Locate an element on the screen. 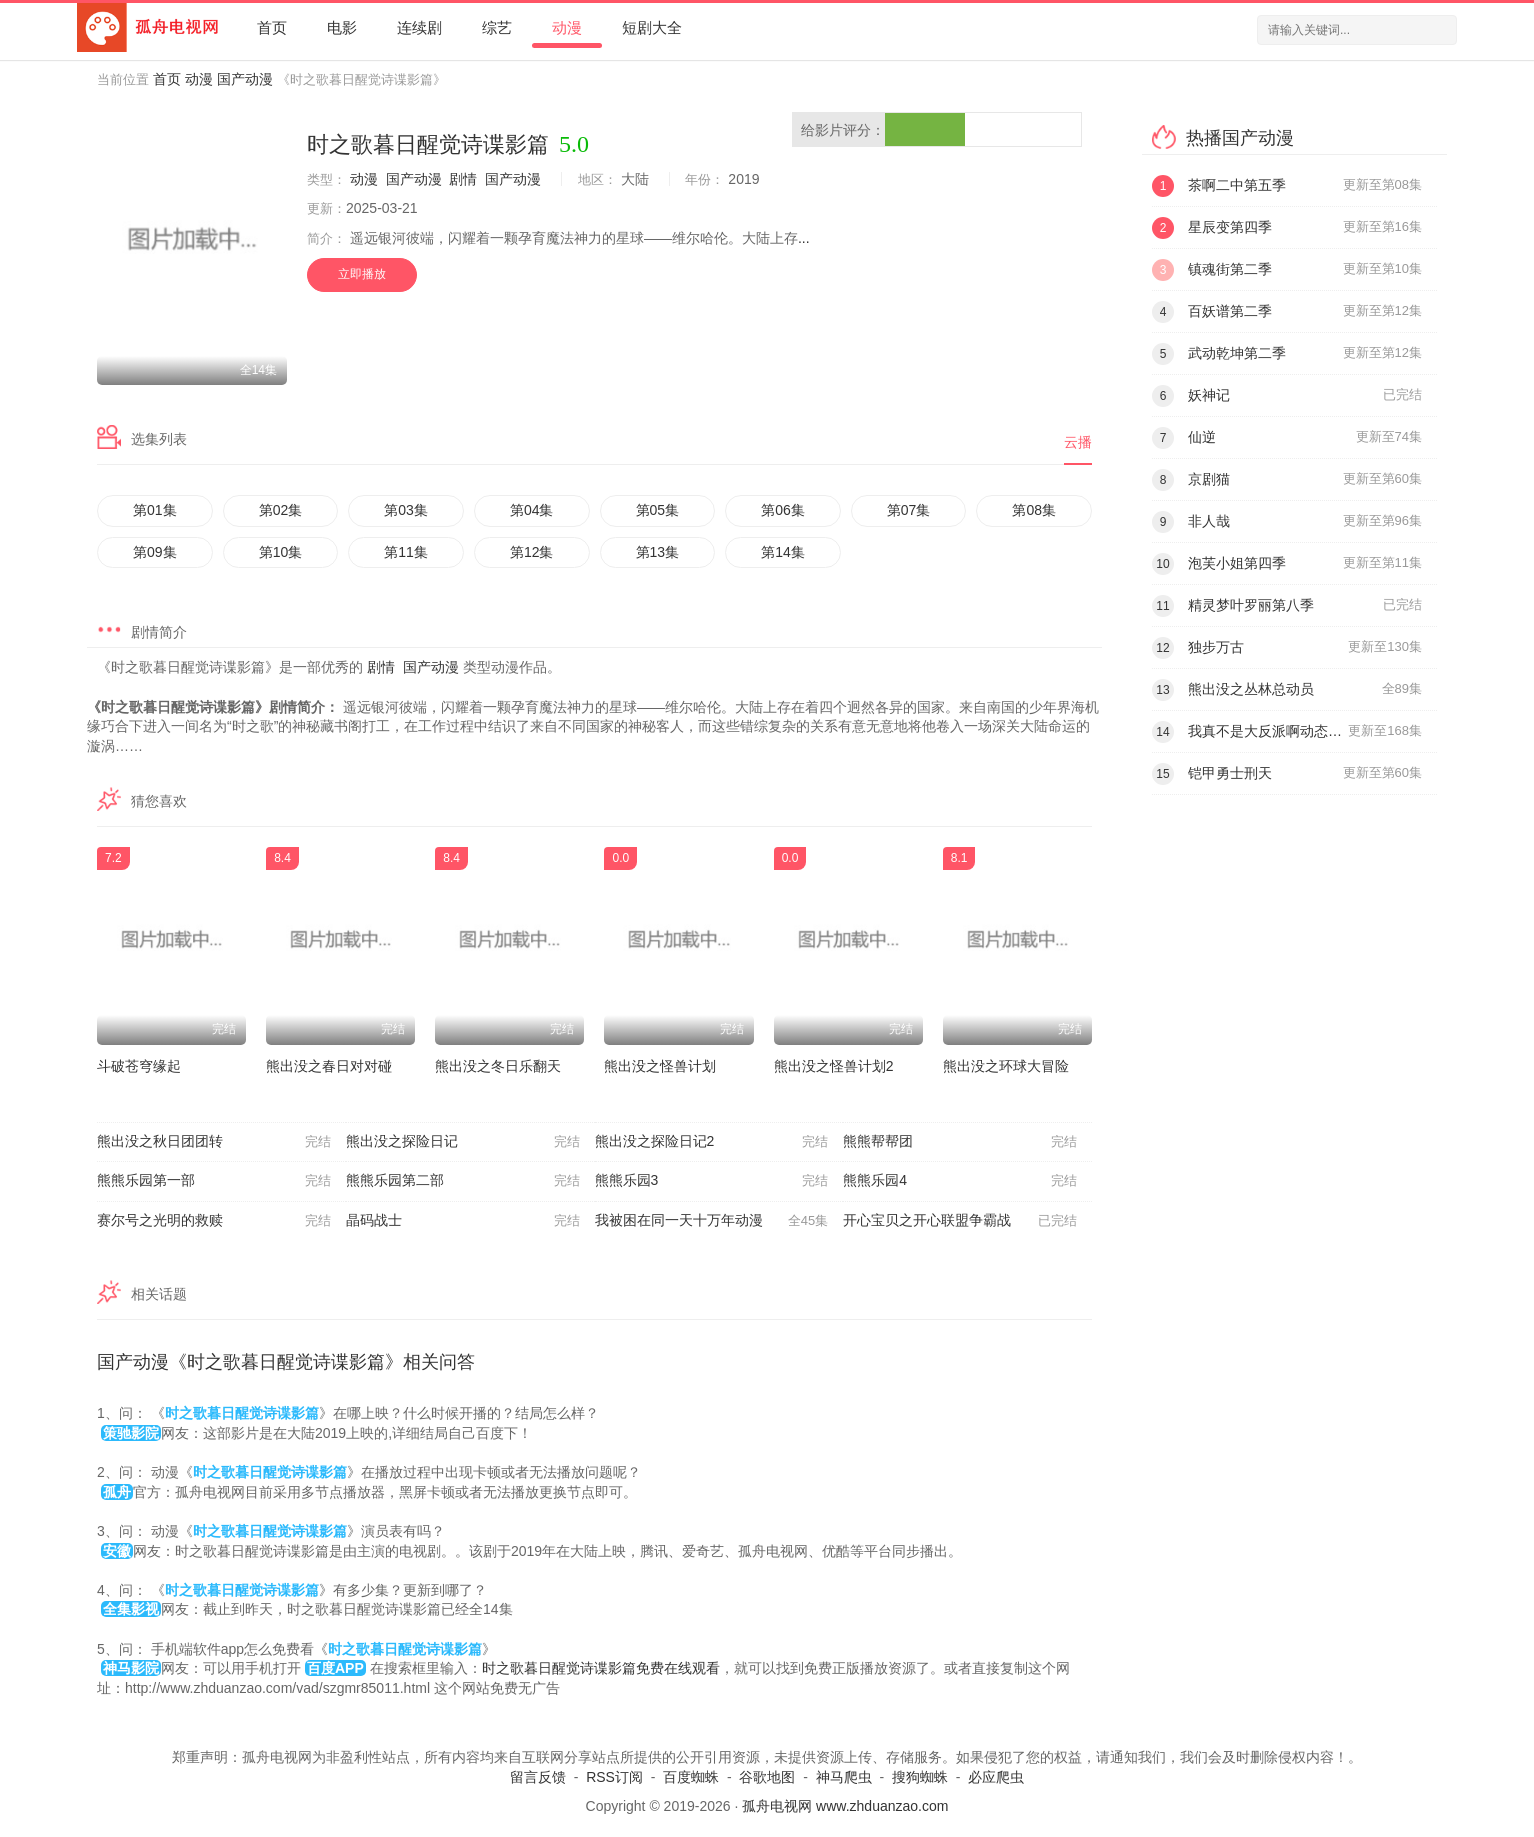 This screenshot has height=1837, width=1534. 第11集 is located at coordinates (406, 552).